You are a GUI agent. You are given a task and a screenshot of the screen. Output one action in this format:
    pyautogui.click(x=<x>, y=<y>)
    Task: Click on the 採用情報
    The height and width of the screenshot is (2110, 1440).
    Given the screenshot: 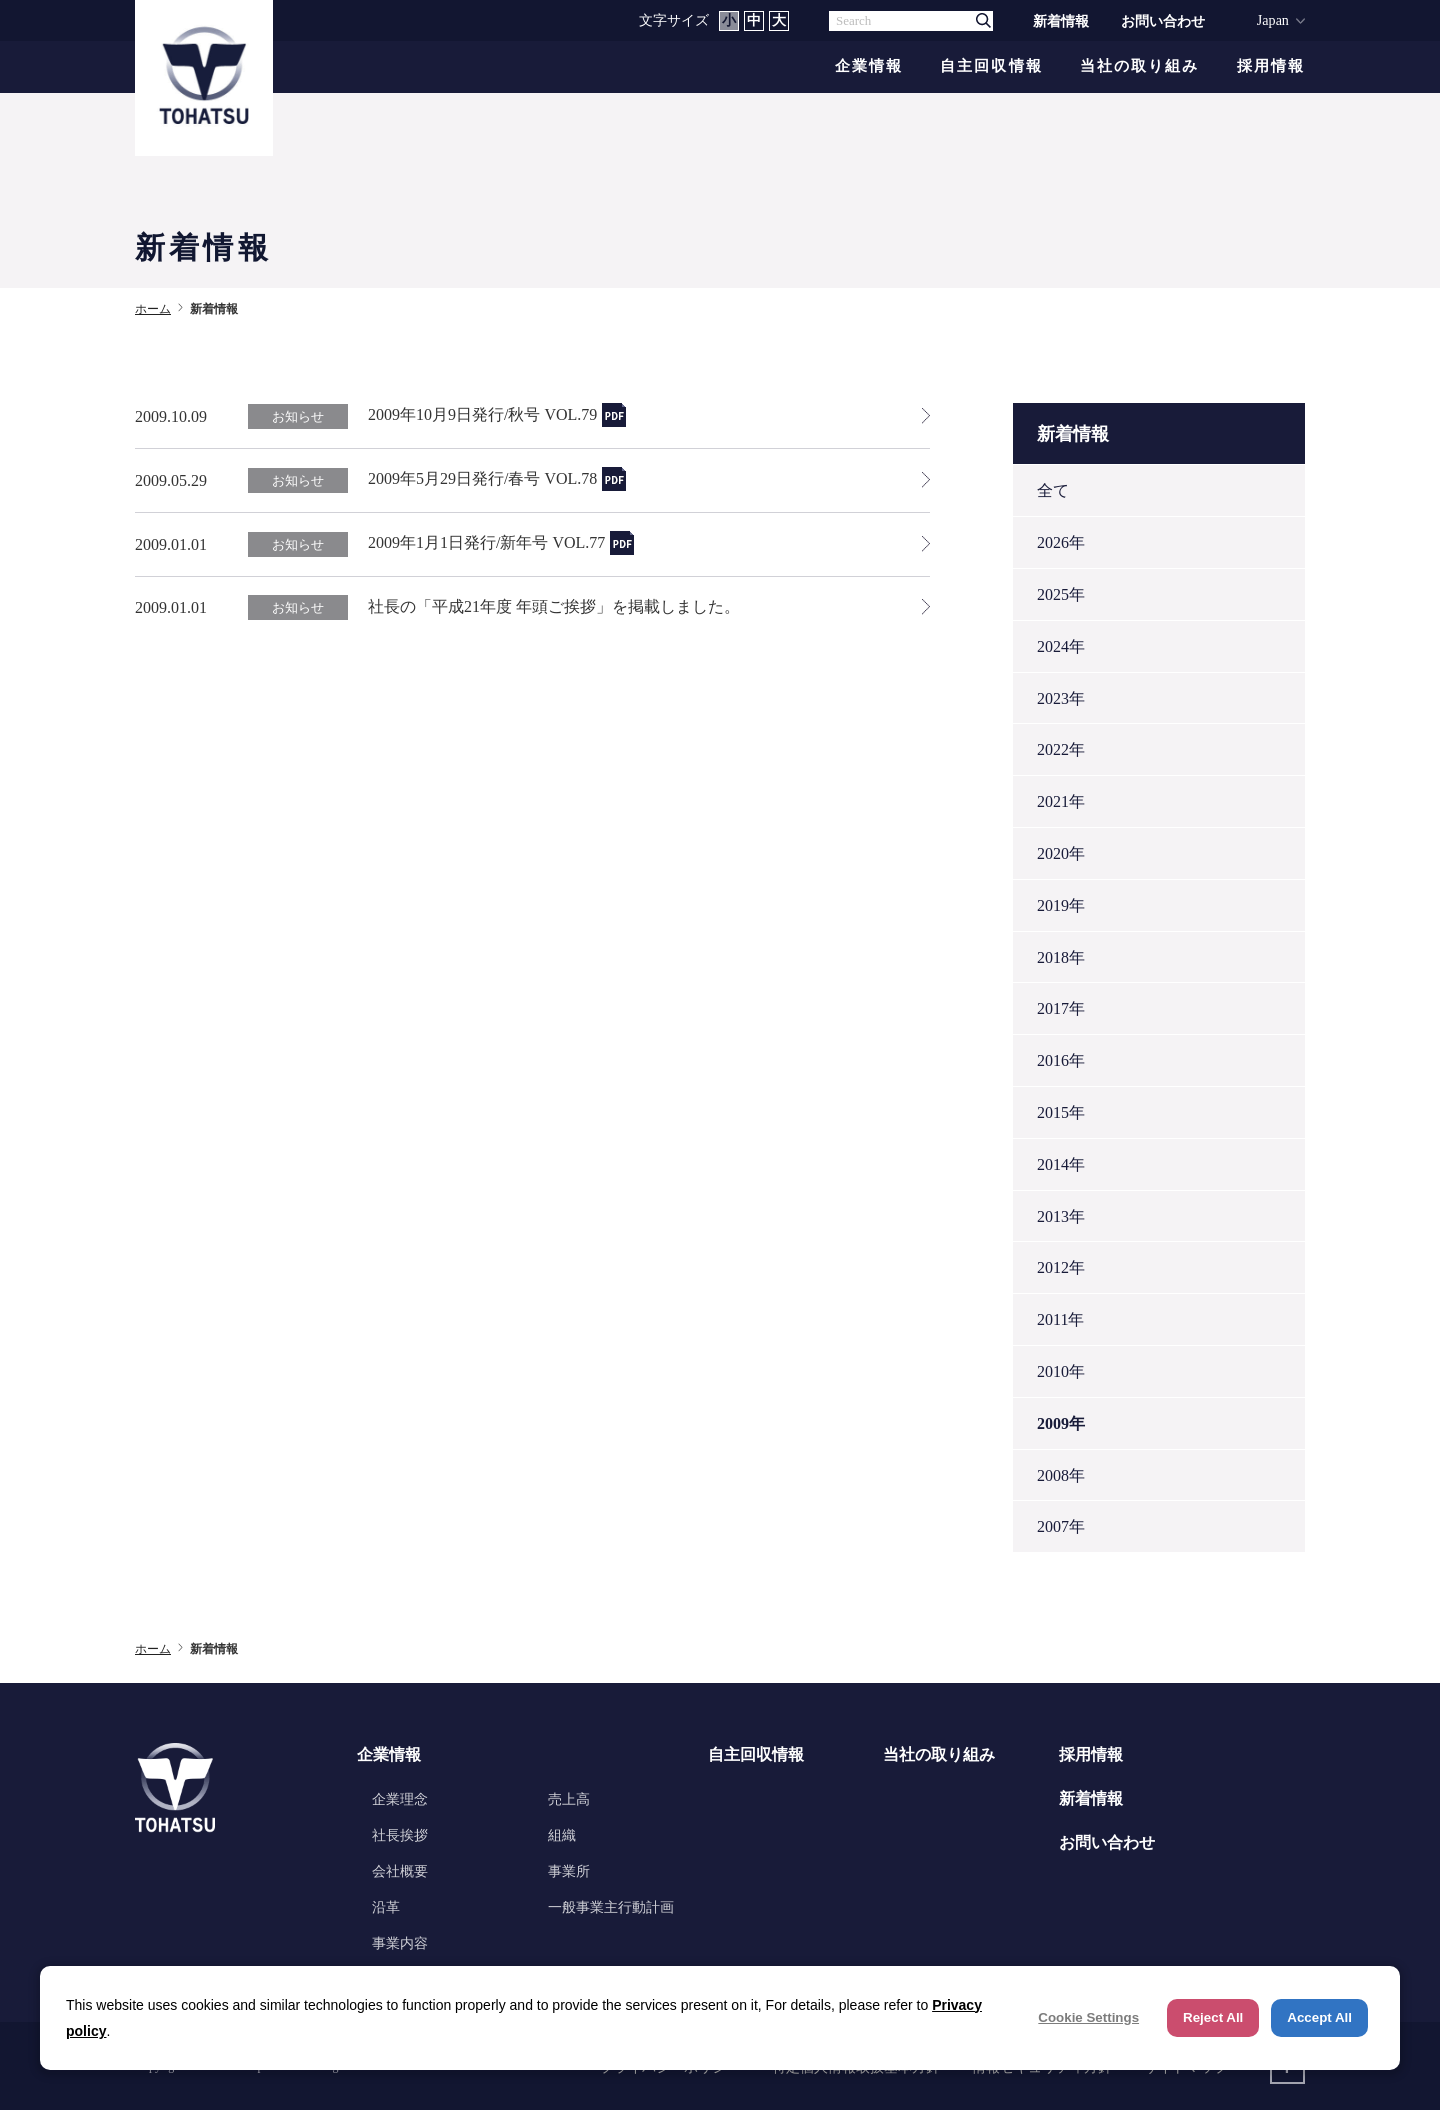 What is the action you would take?
    pyautogui.click(x=1271, y=66)
    